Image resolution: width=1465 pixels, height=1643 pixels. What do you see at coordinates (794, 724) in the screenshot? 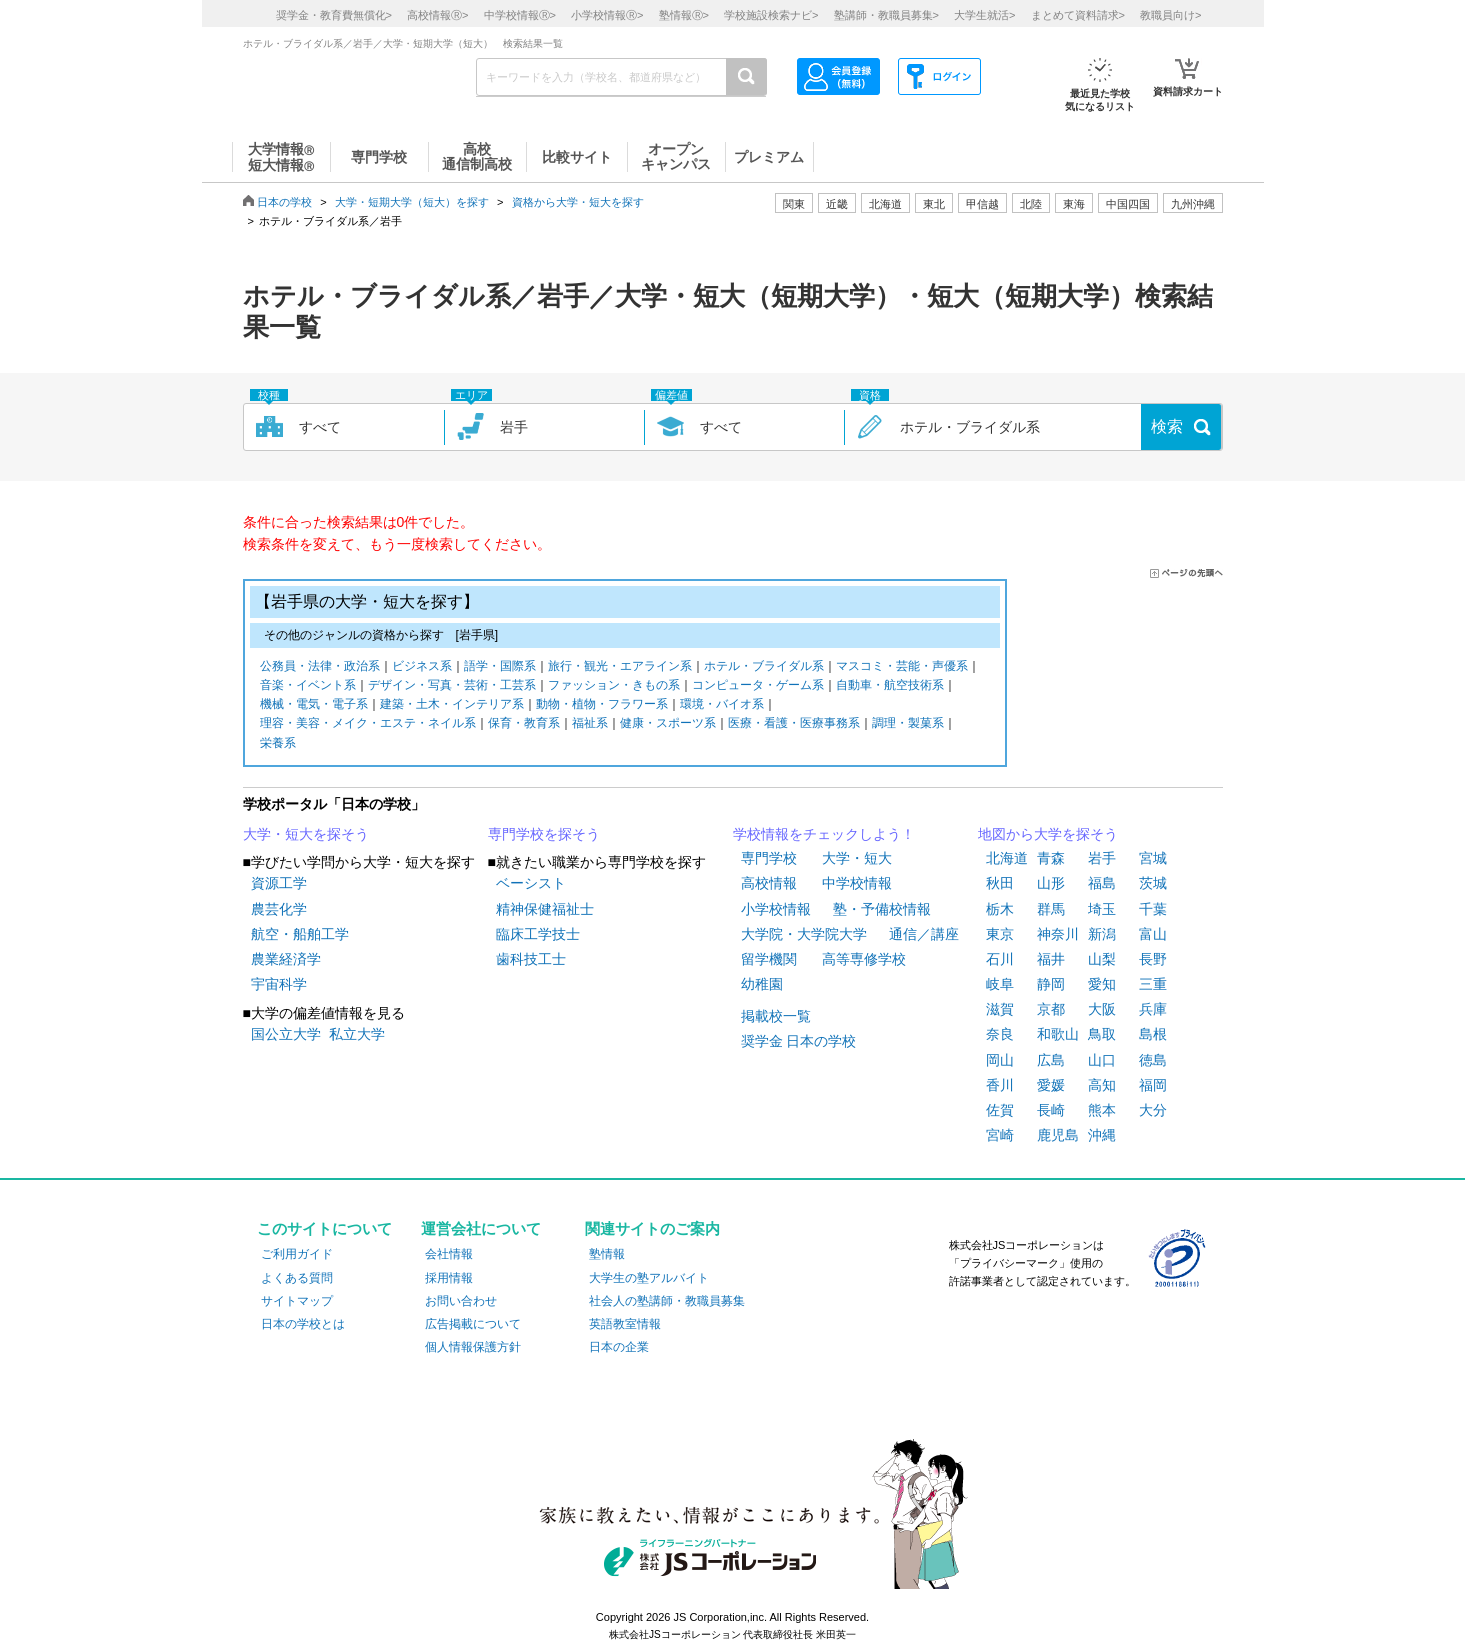
I see `医療・看護・医療事務系` at bounding box center [794, 724].